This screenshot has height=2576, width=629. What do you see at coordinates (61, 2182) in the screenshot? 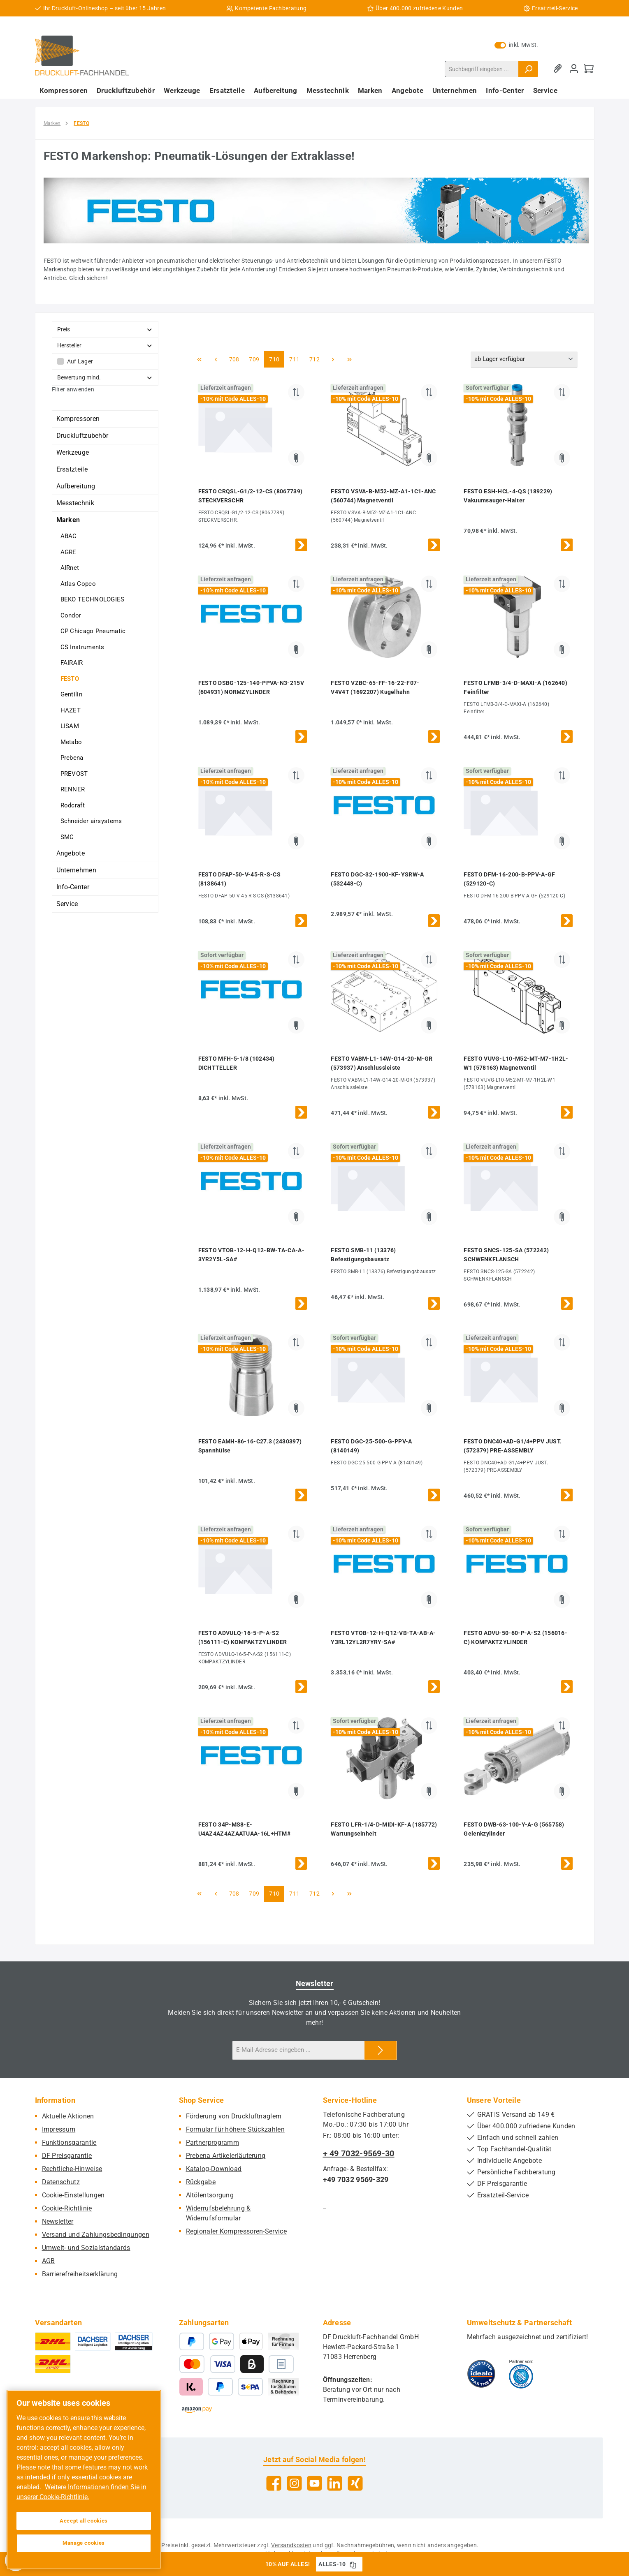
I see `Datenschutz` at bounding box center [61, 2182].